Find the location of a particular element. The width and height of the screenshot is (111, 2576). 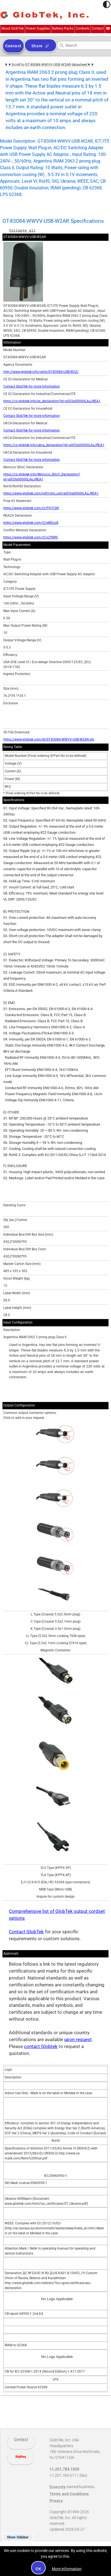

https://www.globtek.com/r2/vZY8R5 is located at coordinates (30, 537).